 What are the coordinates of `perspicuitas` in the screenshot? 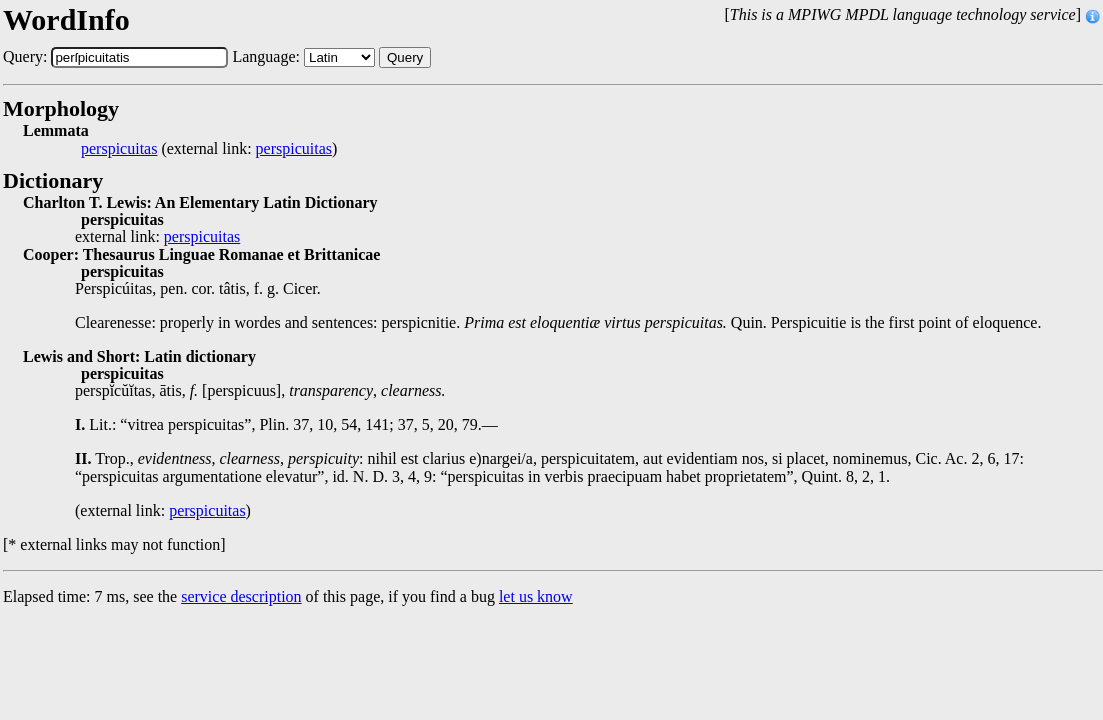 It's located at (119, 149).